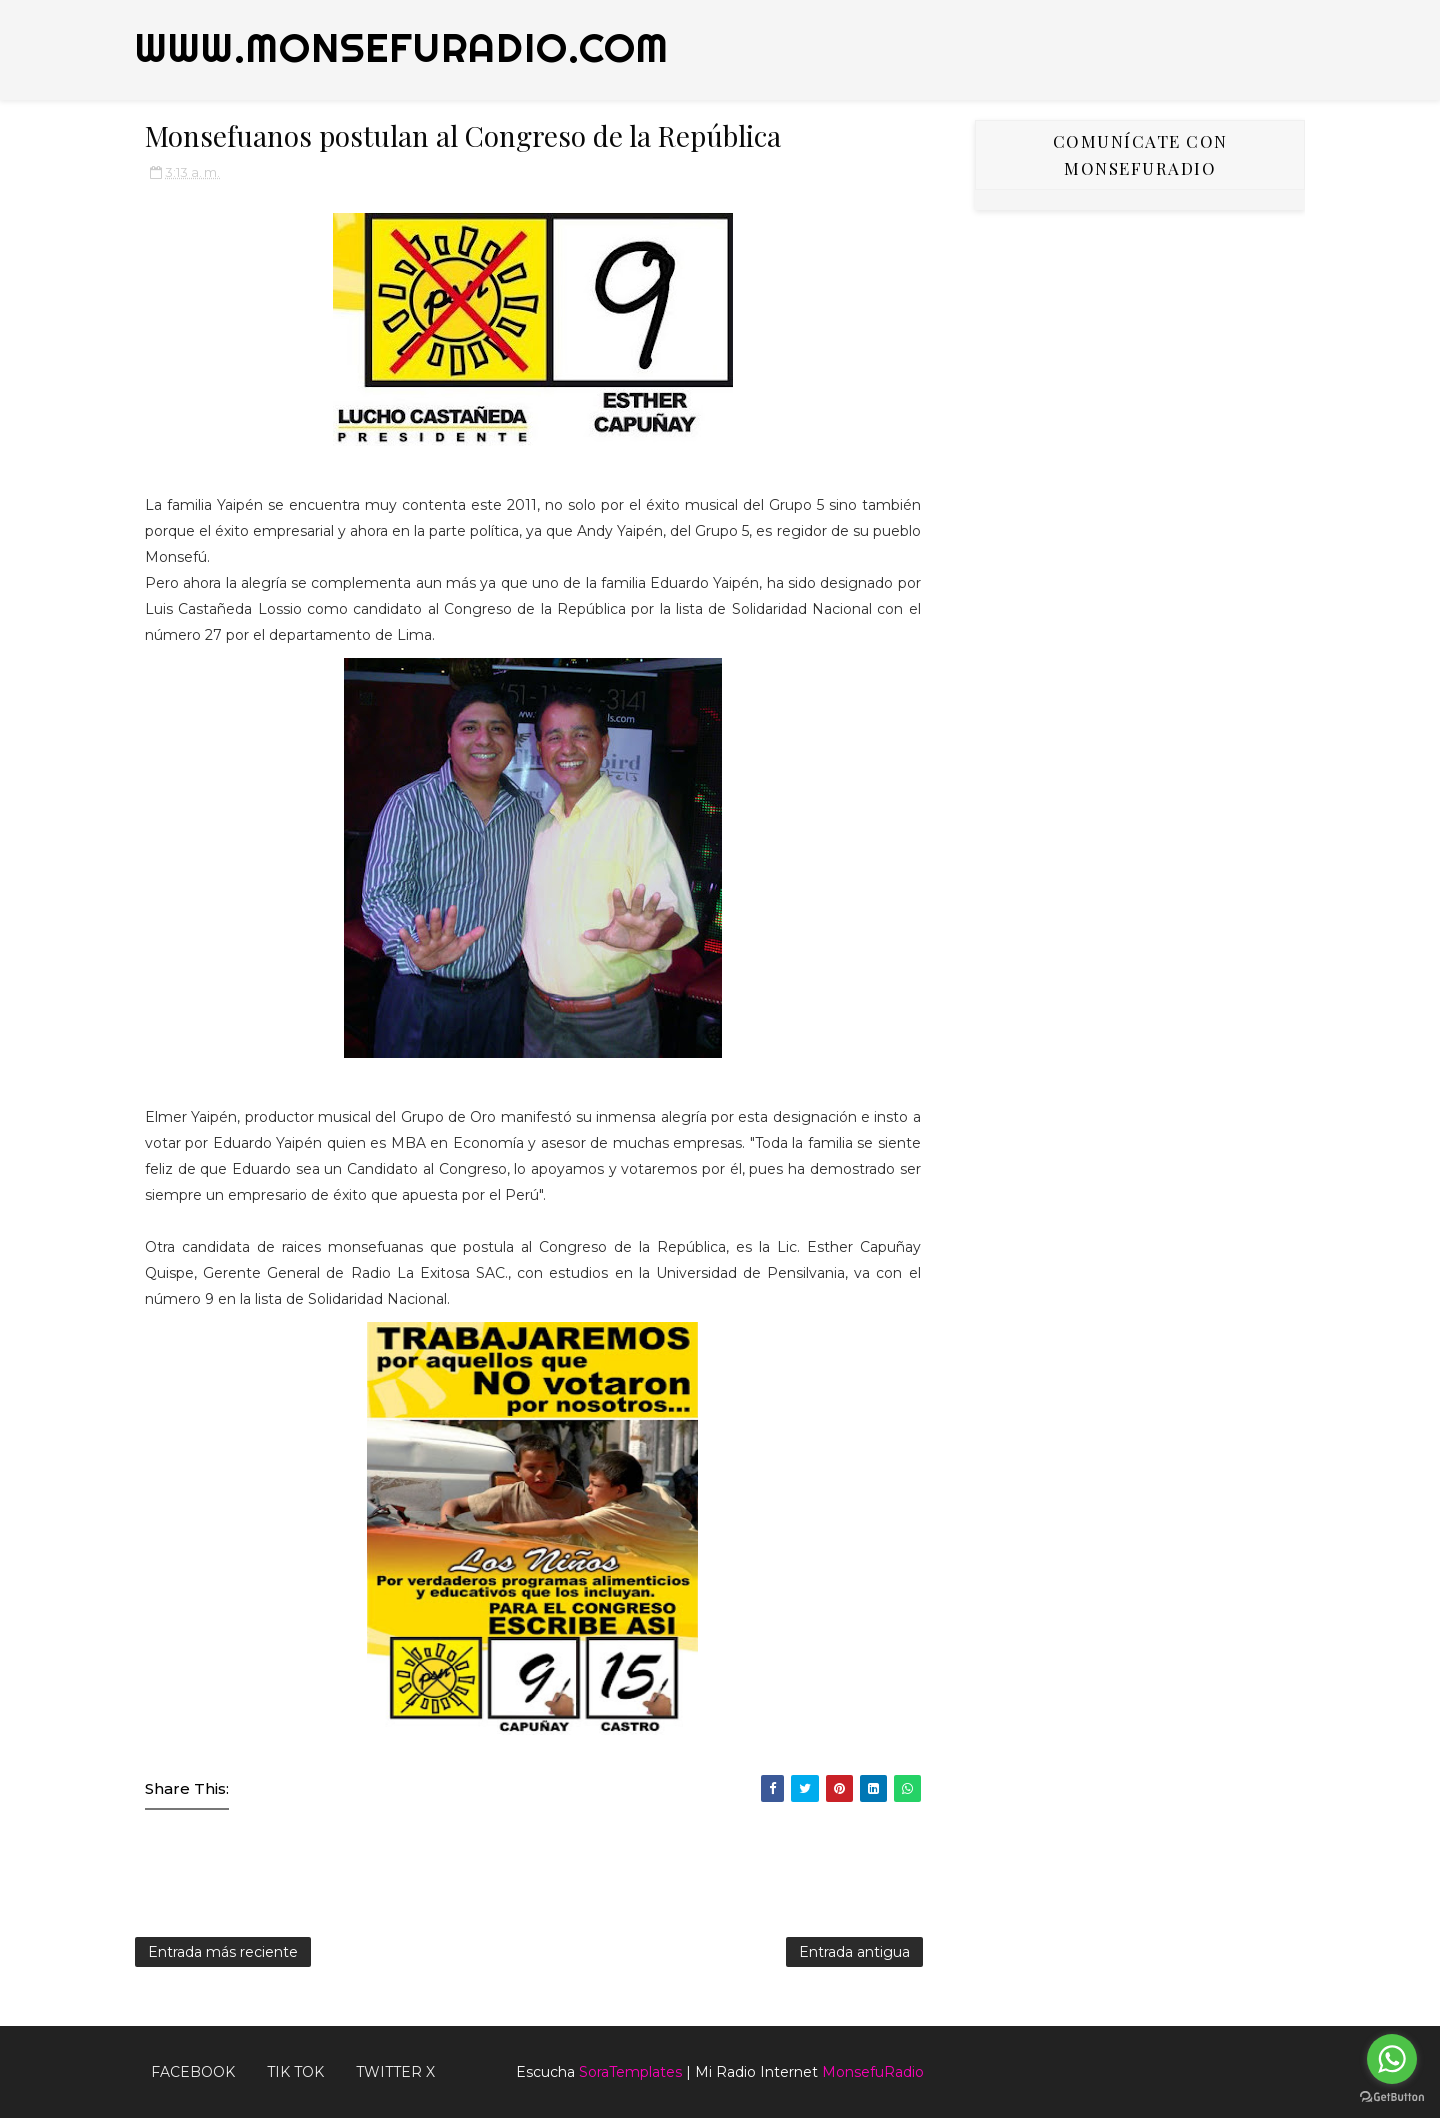 This screenshot has height=2118, width=1440. What do you see at coordinates (1392, 2097) in the screenshot?
I see `[Go to GetButton.io website]` at bounding box center [1392, 2097].